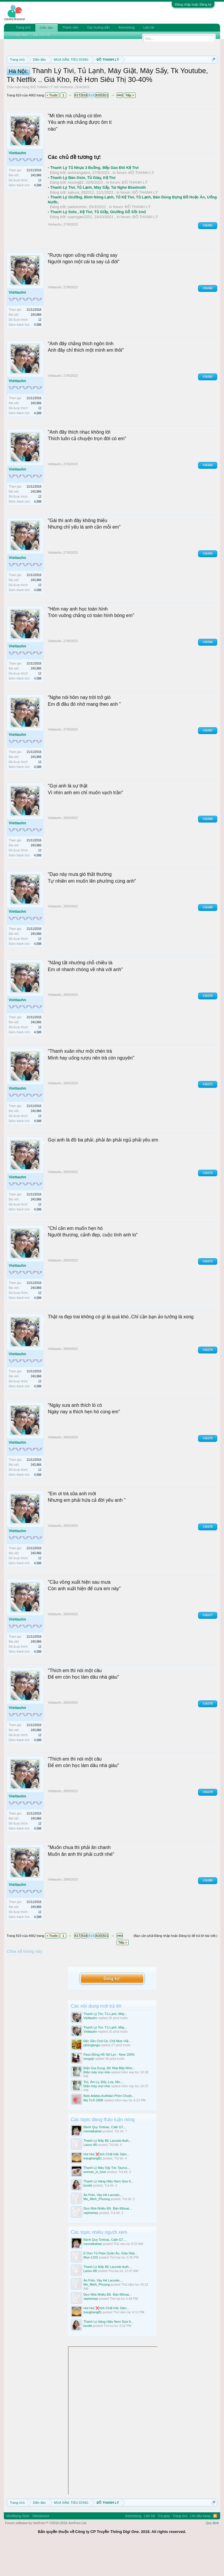  What do you see at coordinates (215, 2546) in the screenshot?
I see `RSS` at bounding box center [215, 2546].